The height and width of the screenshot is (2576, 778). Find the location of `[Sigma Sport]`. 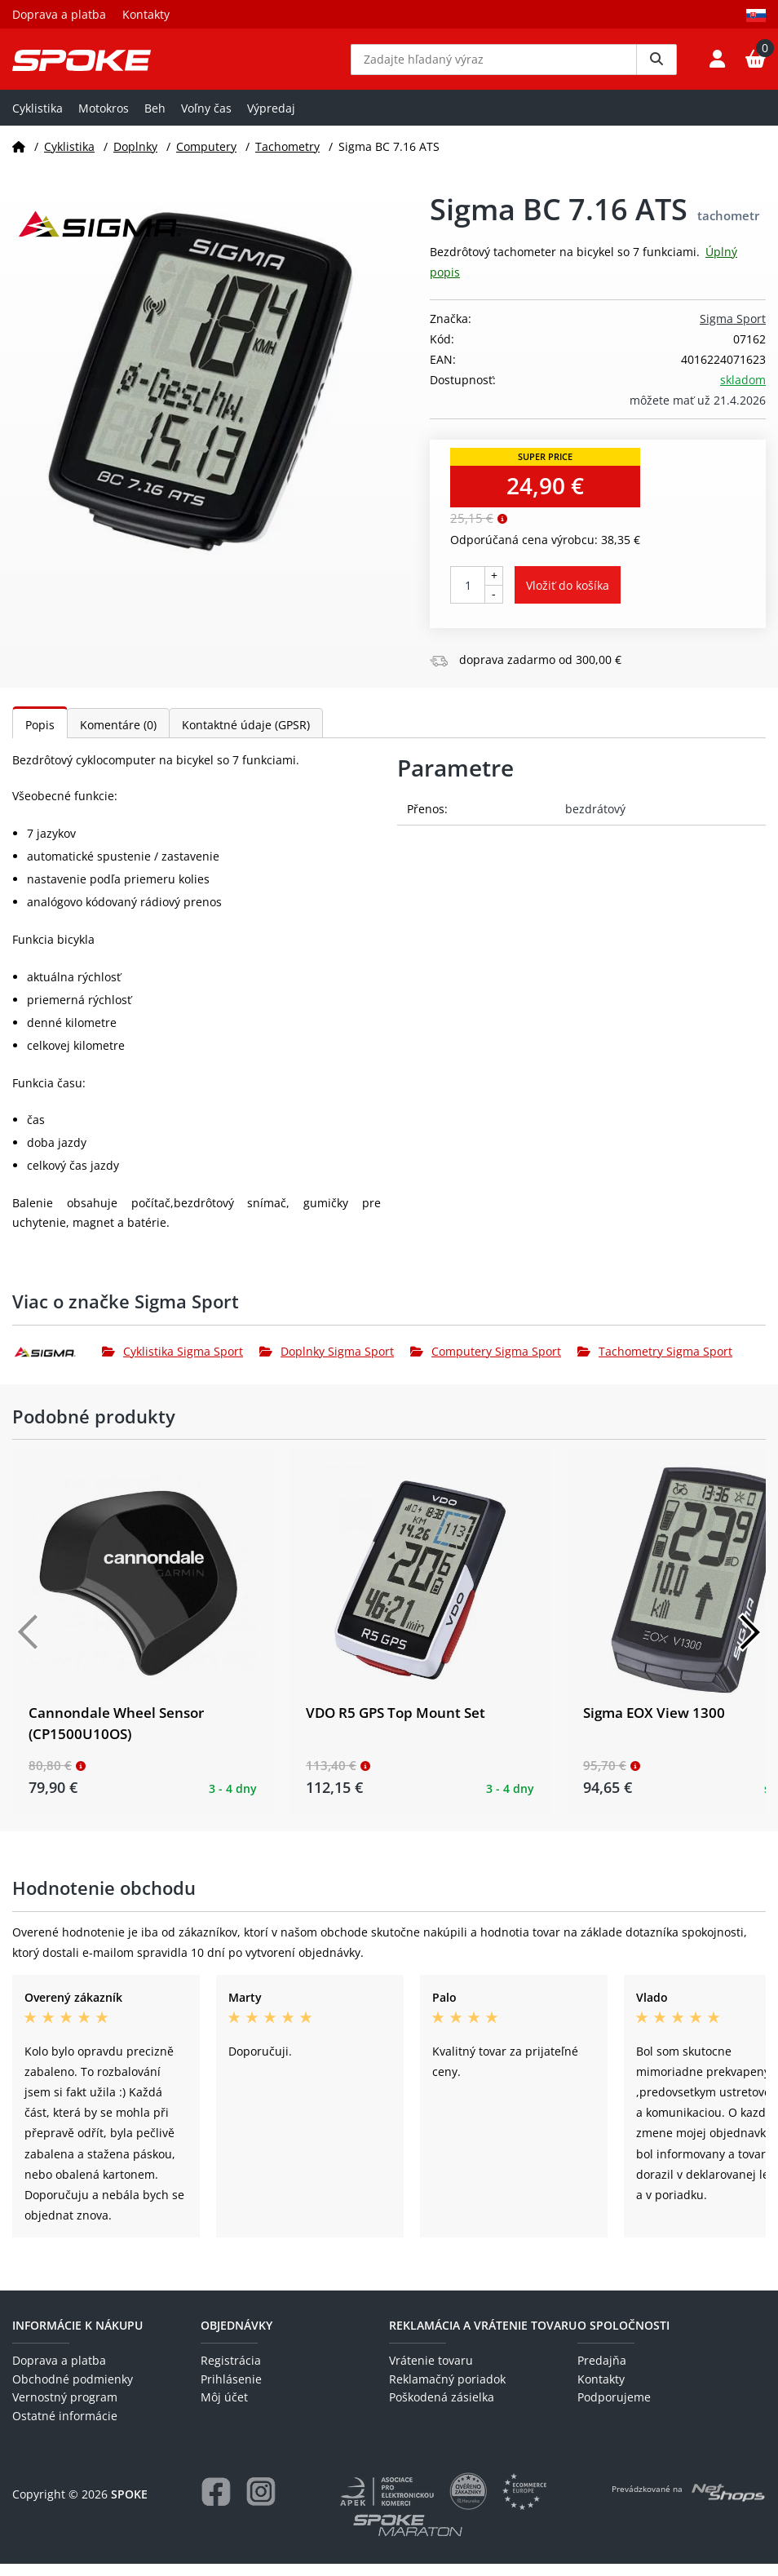

[Sigma Sport] is located at coordinates (57, 1363).